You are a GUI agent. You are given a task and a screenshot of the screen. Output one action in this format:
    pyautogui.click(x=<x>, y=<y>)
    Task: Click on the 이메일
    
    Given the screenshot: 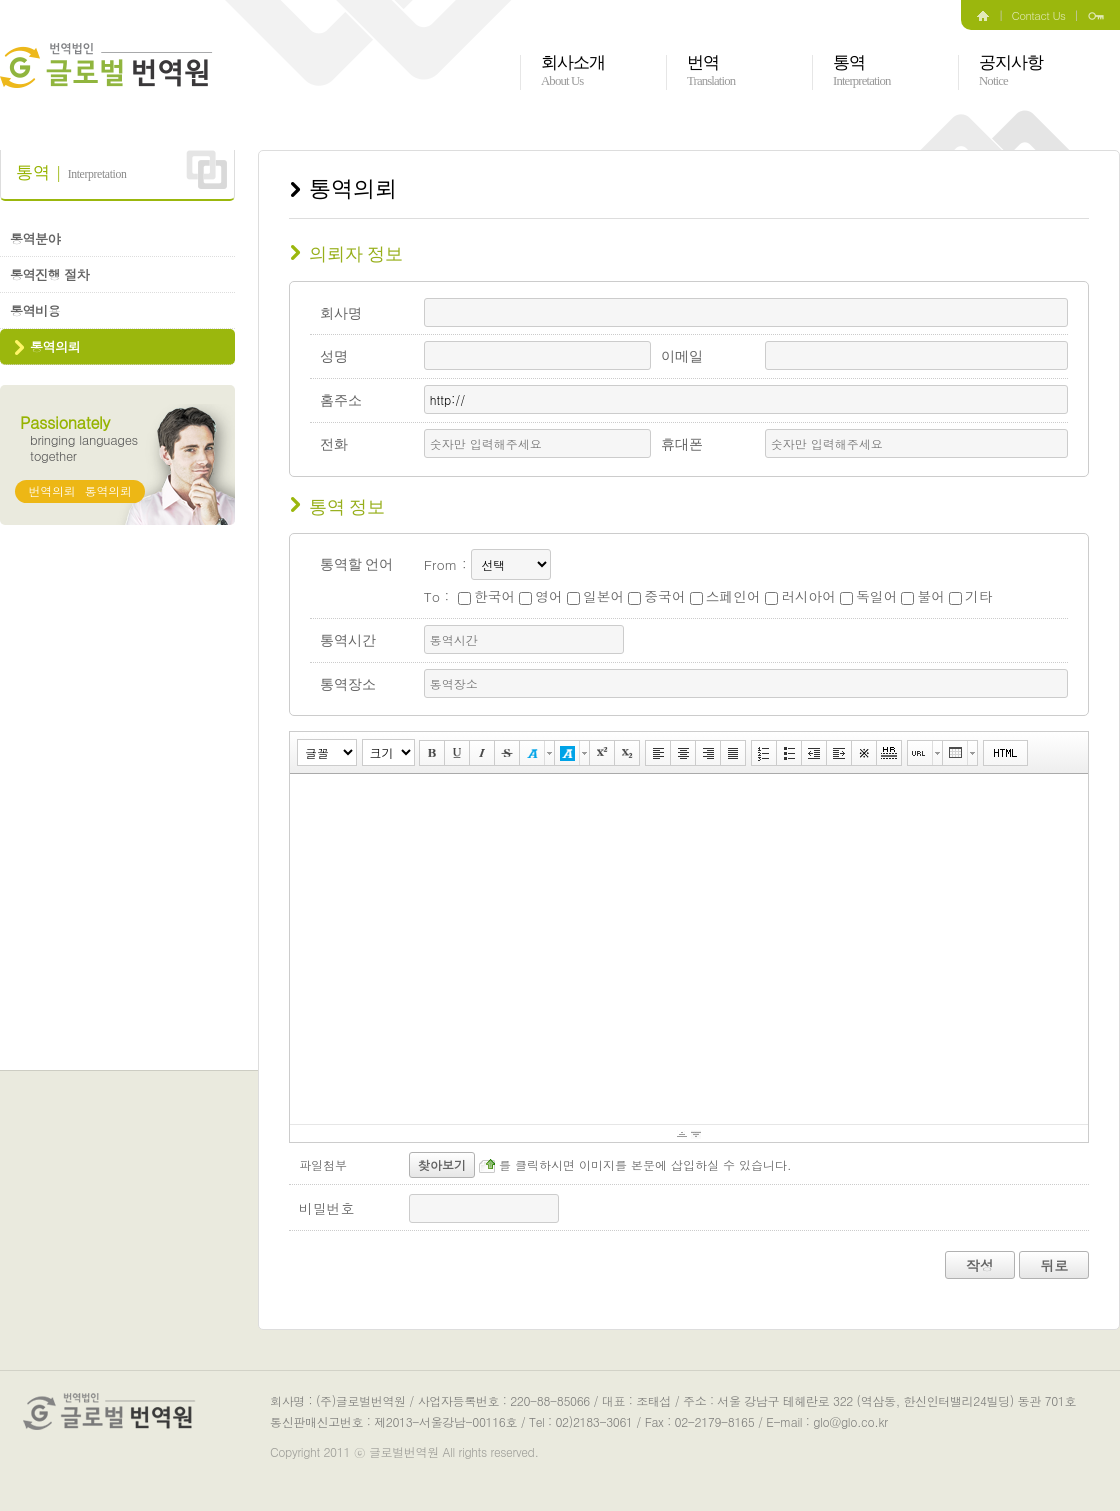 What is the action you would take?
    pyautogui.click(x=682, y=356)
    